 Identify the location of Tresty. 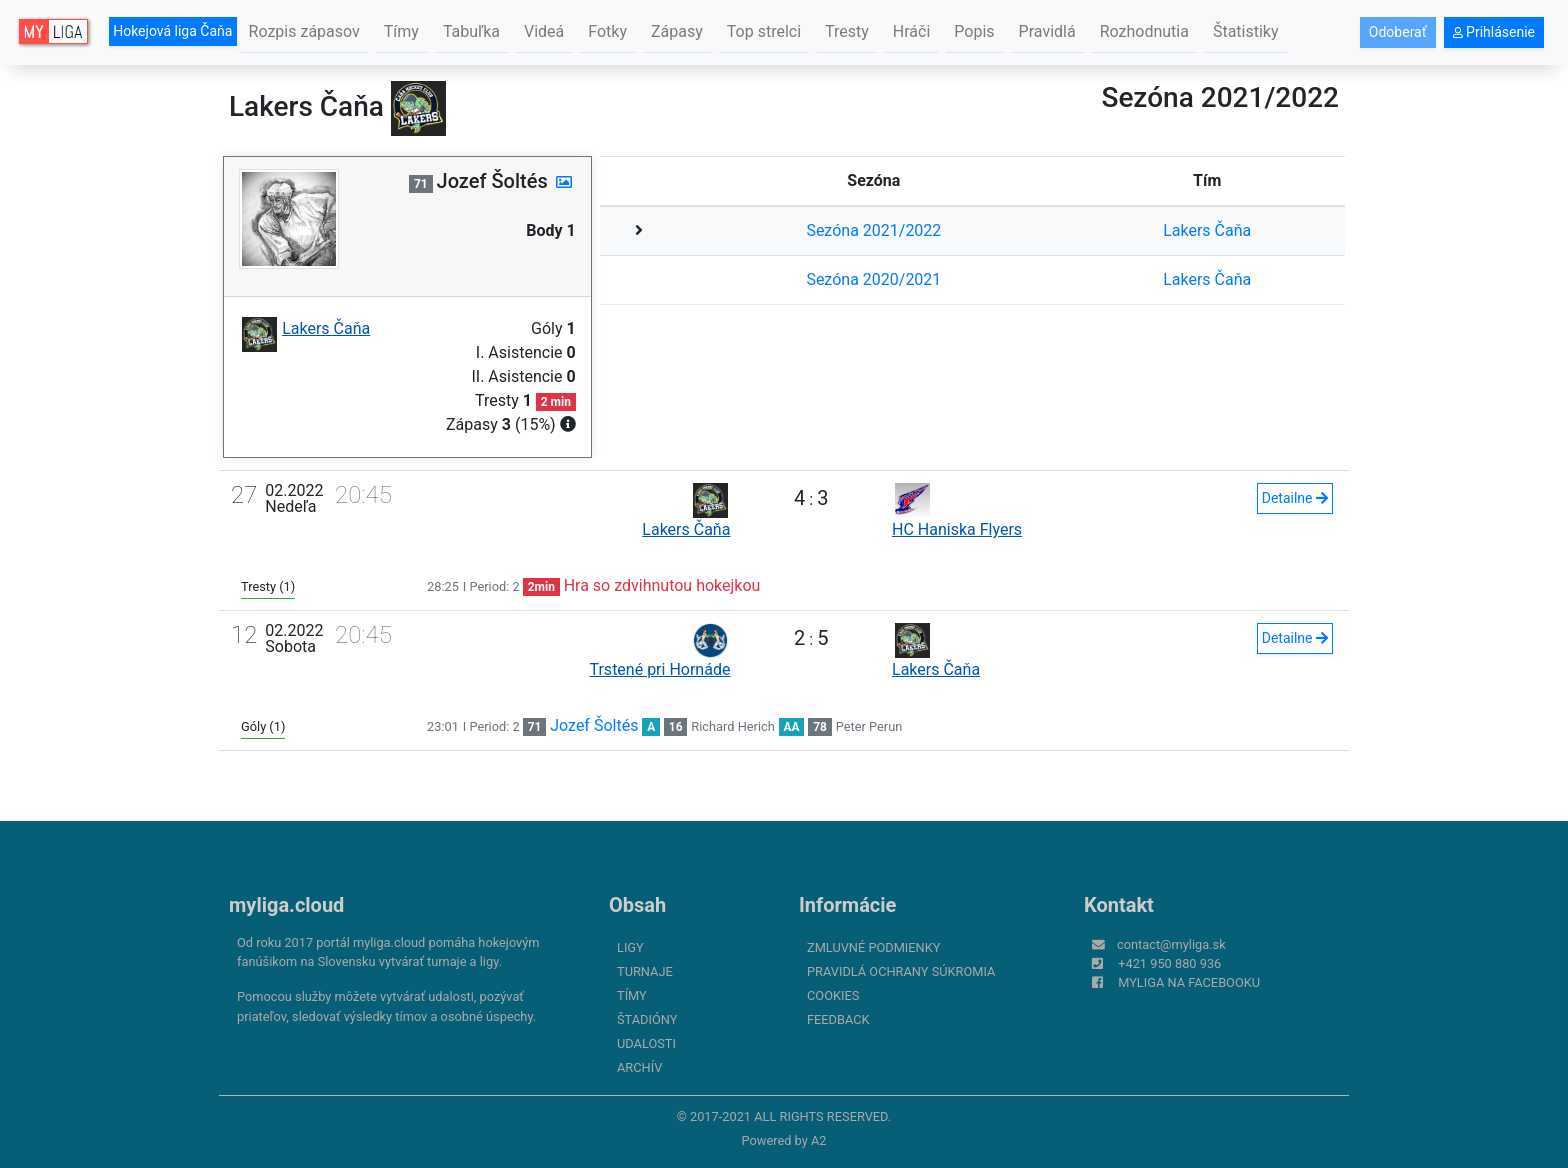
(847, 31).